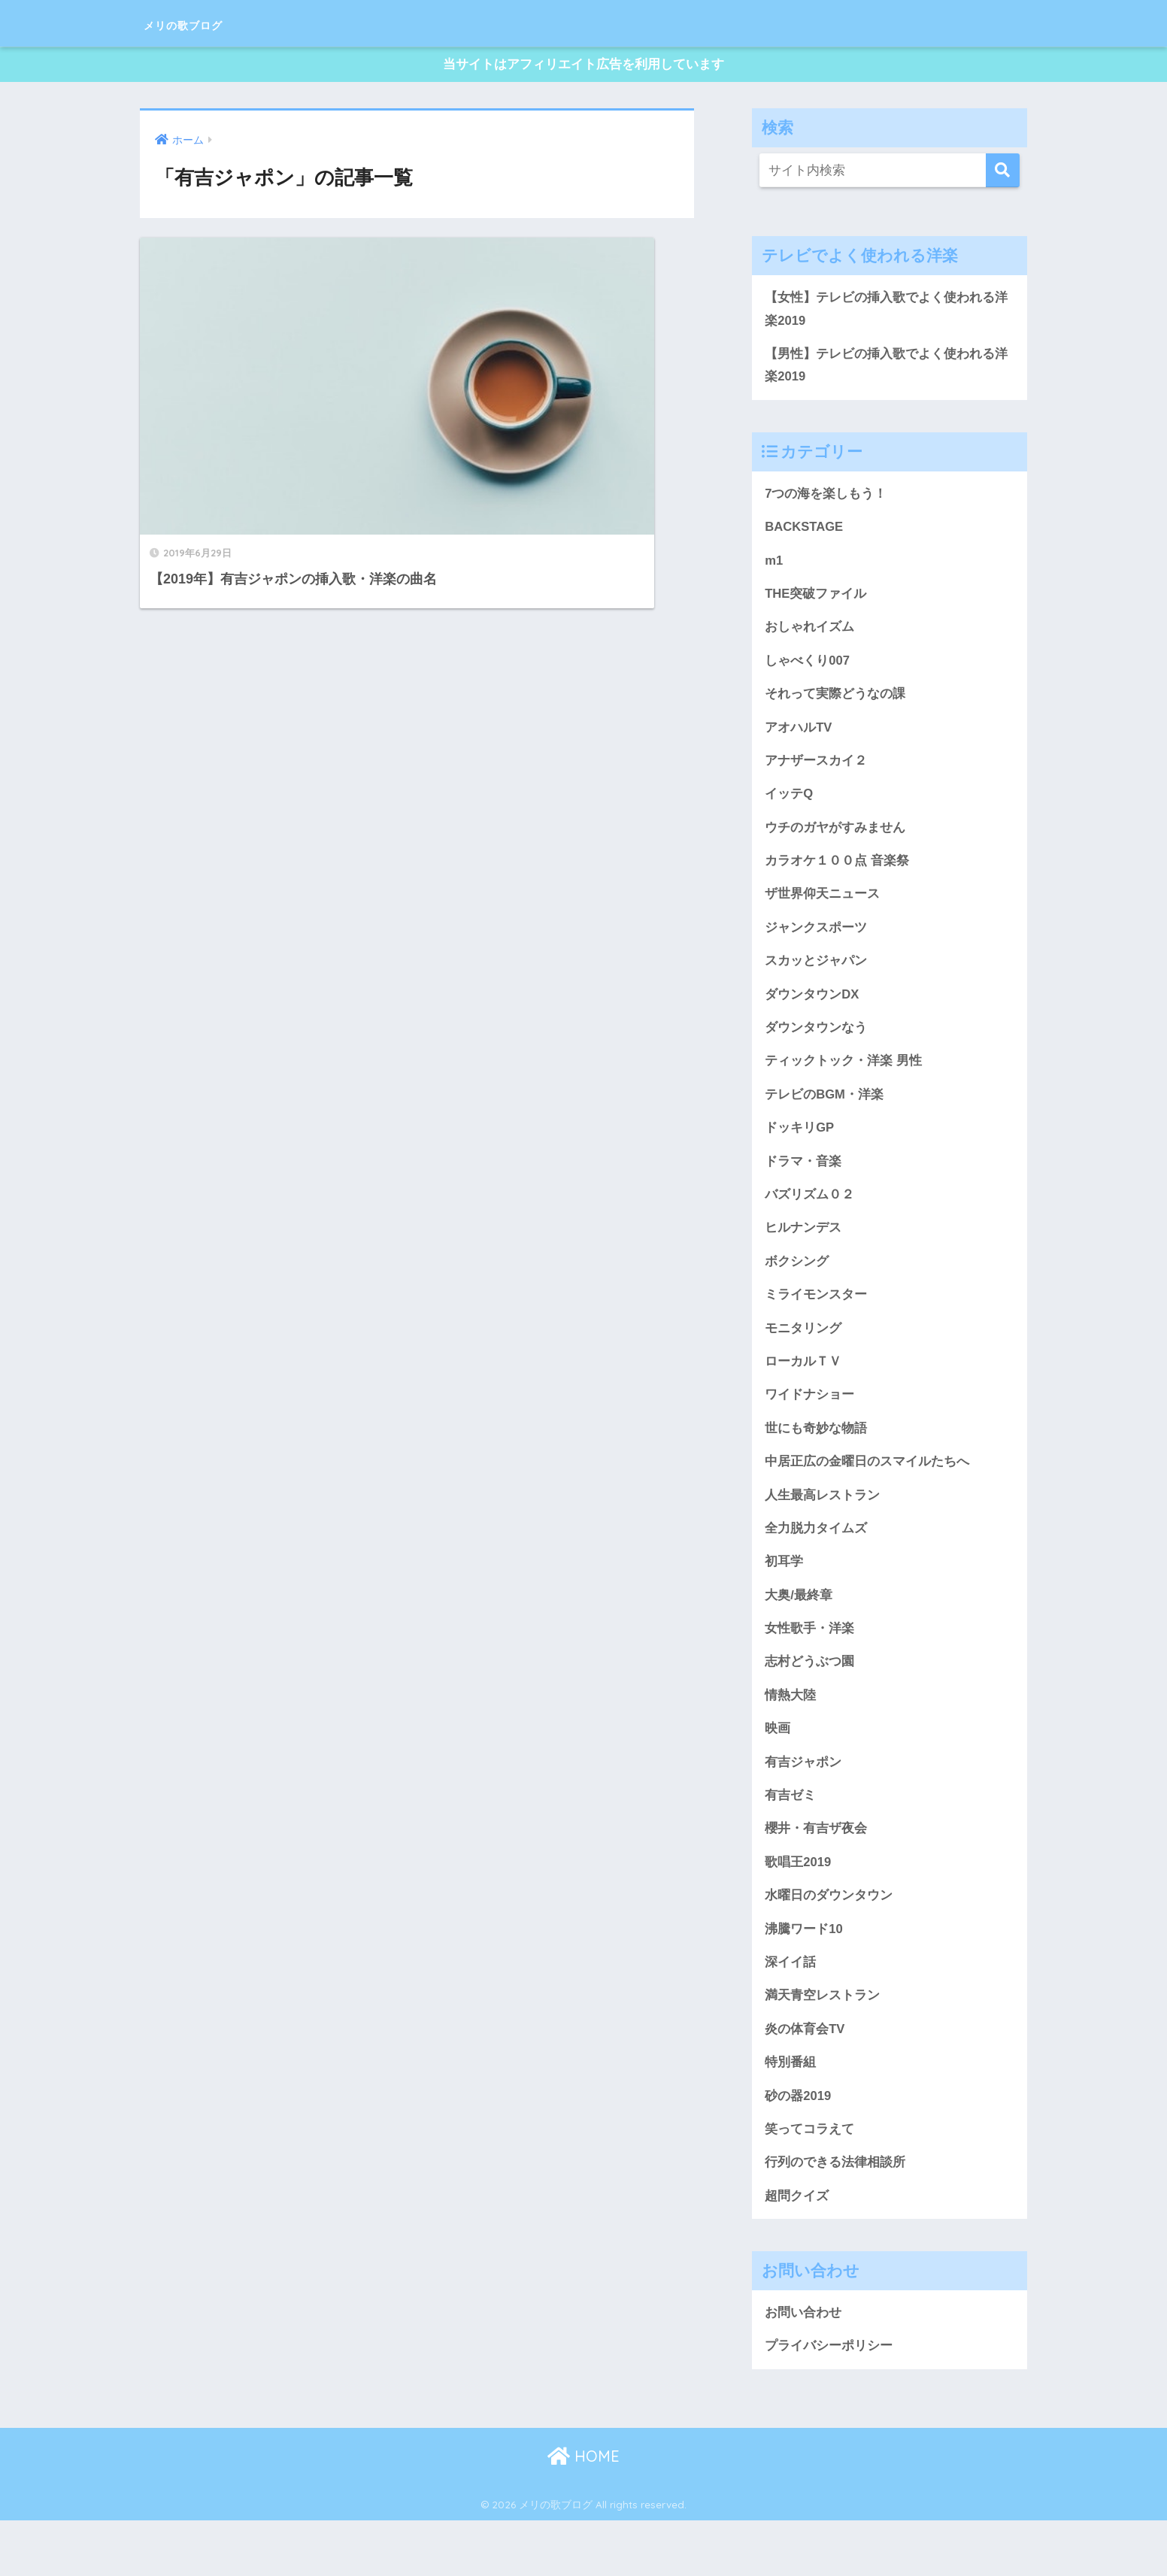 The image size is (1167, 2576). I want to click on おしゃれイズム, so click(809, 639).